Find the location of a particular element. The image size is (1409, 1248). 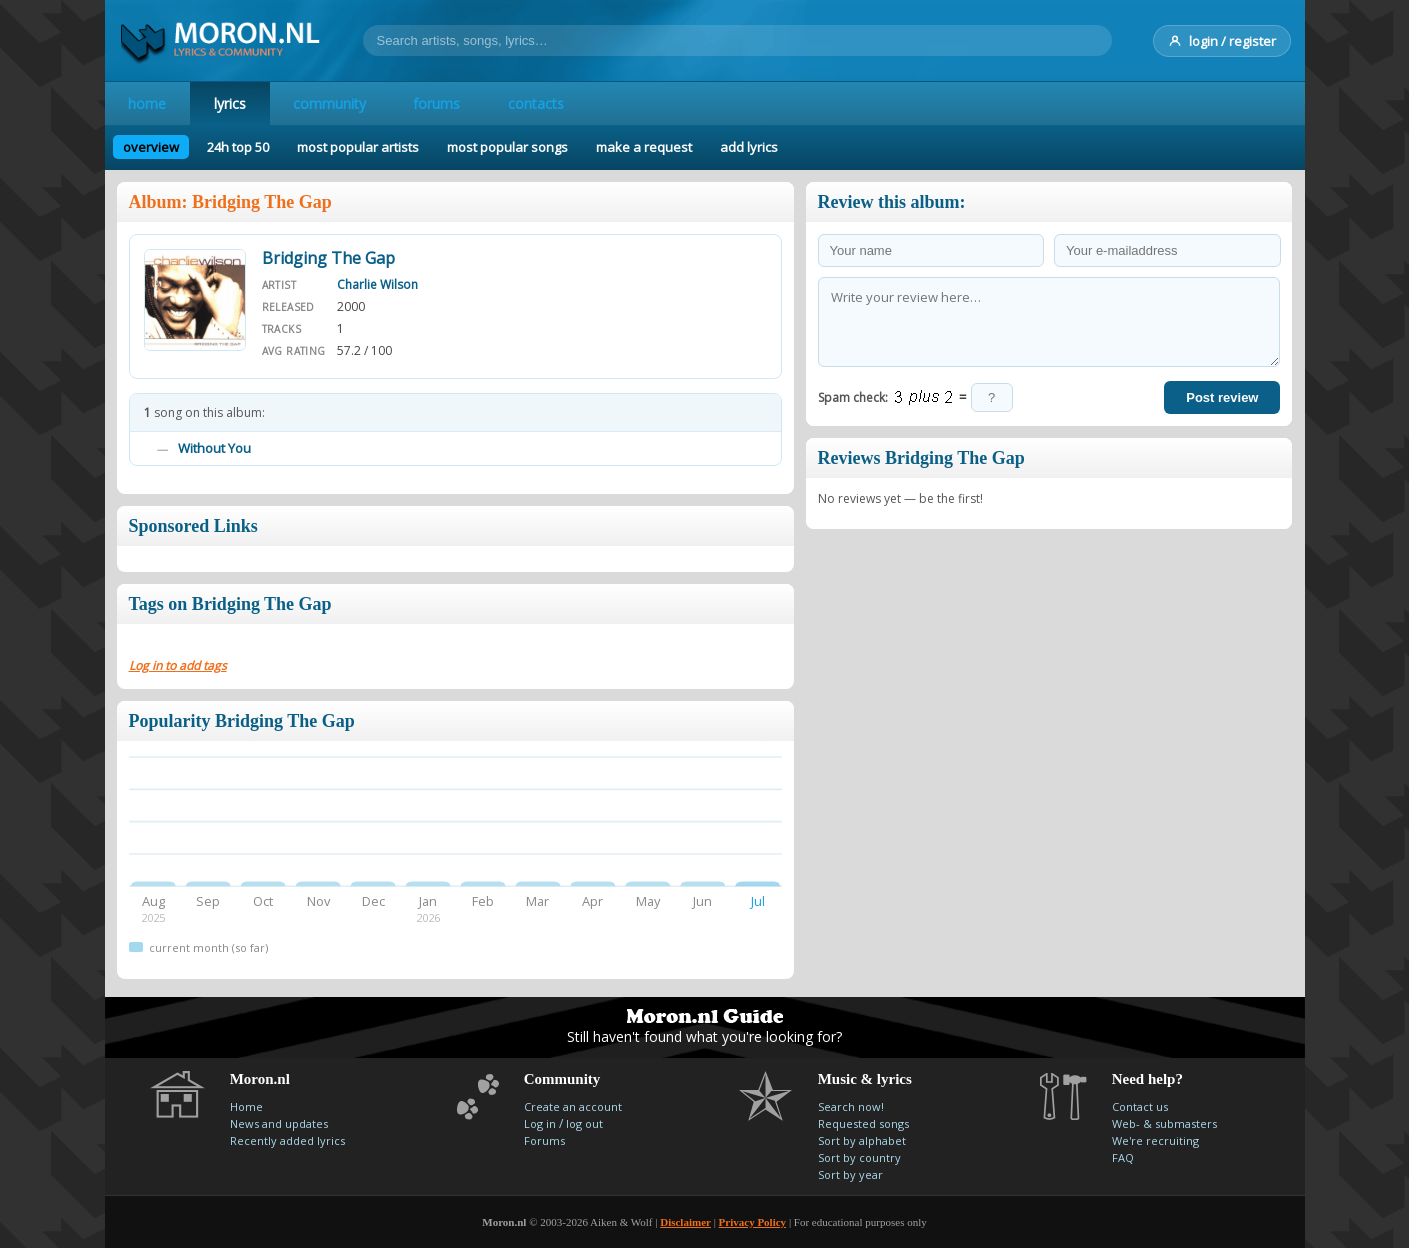

Forums is located at coordinates (544, 1140).